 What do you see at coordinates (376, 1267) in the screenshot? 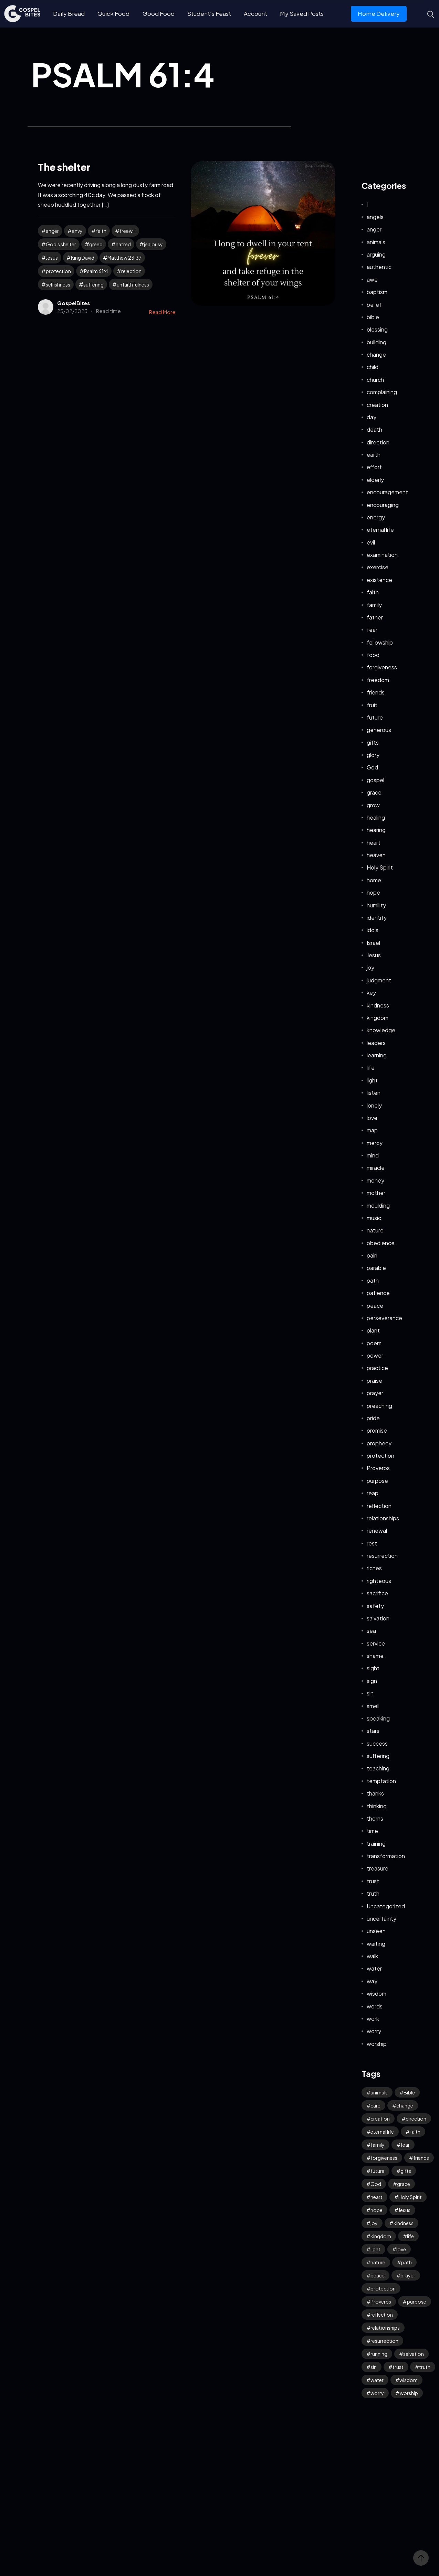
I see `parable` at bounding box center [376, 1267].